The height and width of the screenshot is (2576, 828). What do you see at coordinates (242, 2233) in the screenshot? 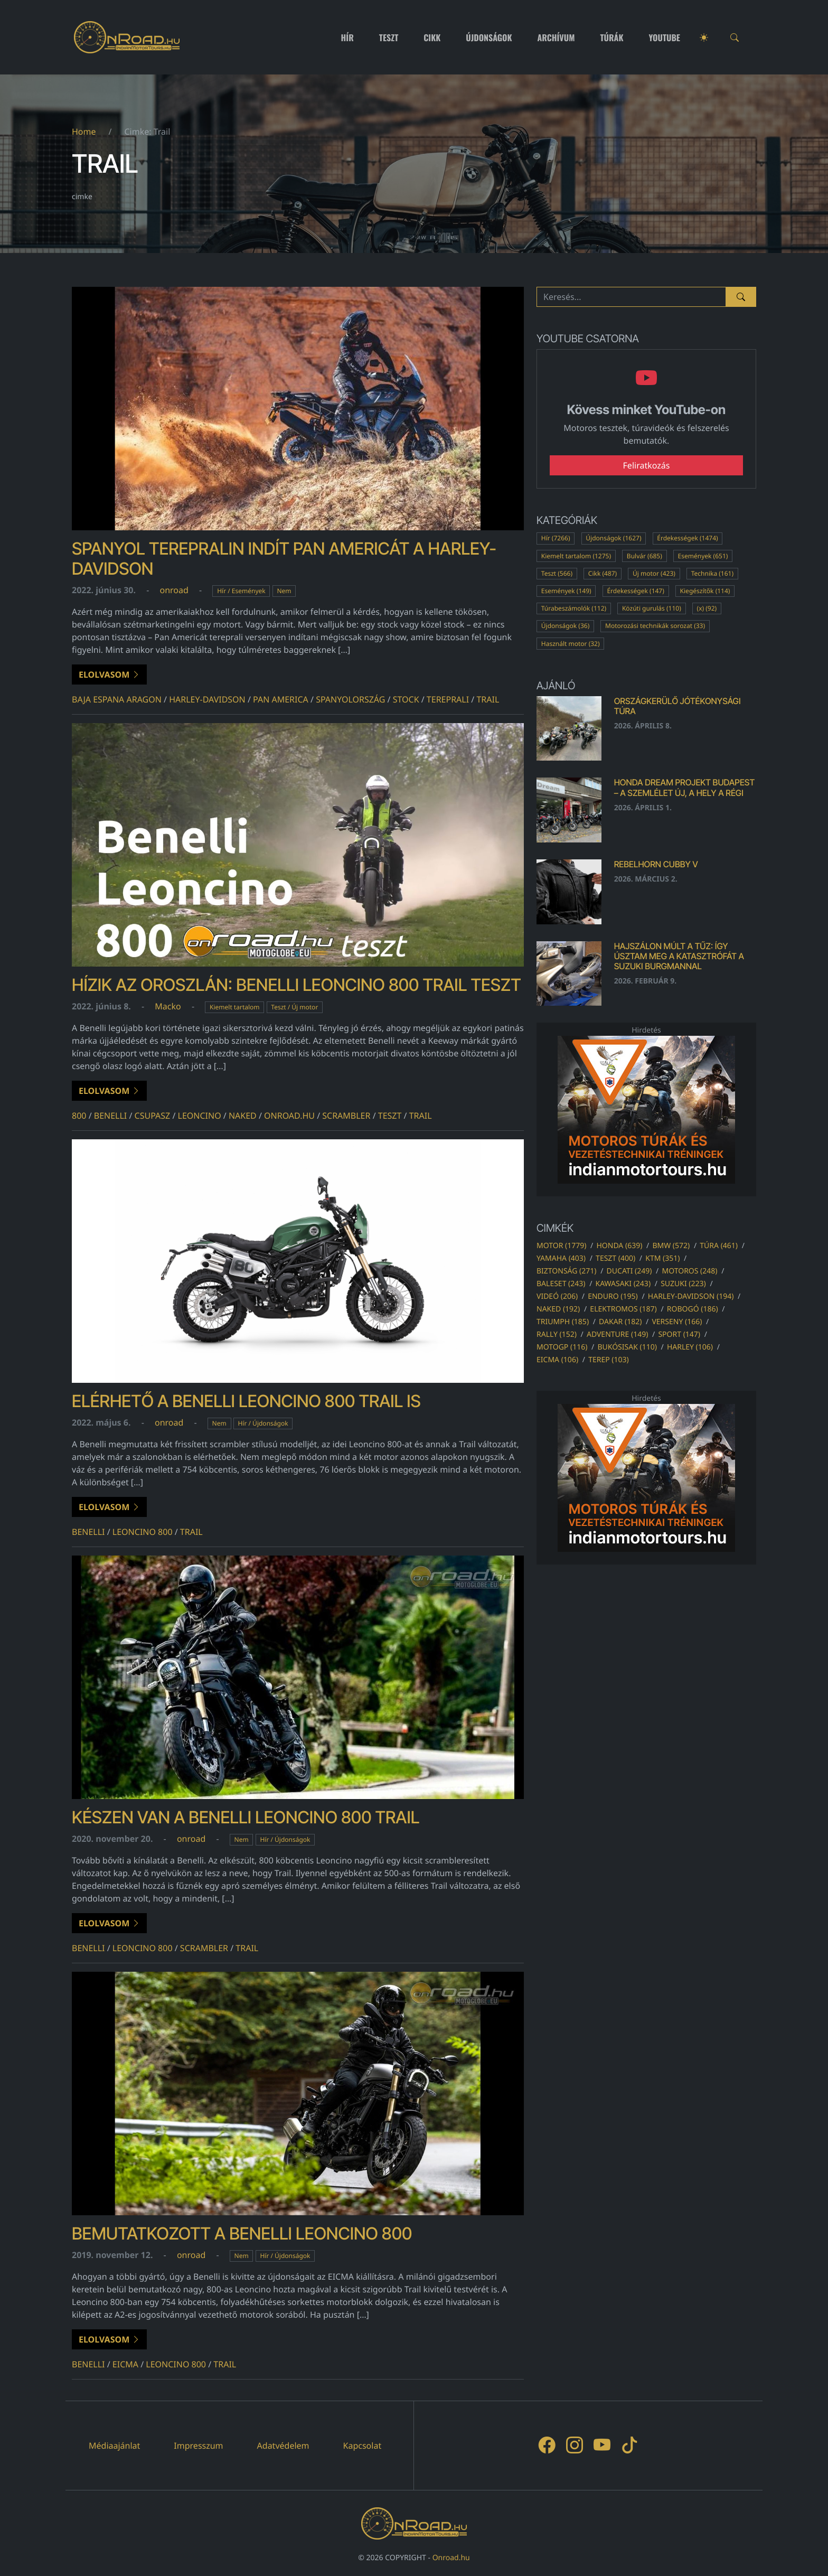
I see `Bemutatkozott a Benelli Leoncino 800` at bounding box center [242, 2233].